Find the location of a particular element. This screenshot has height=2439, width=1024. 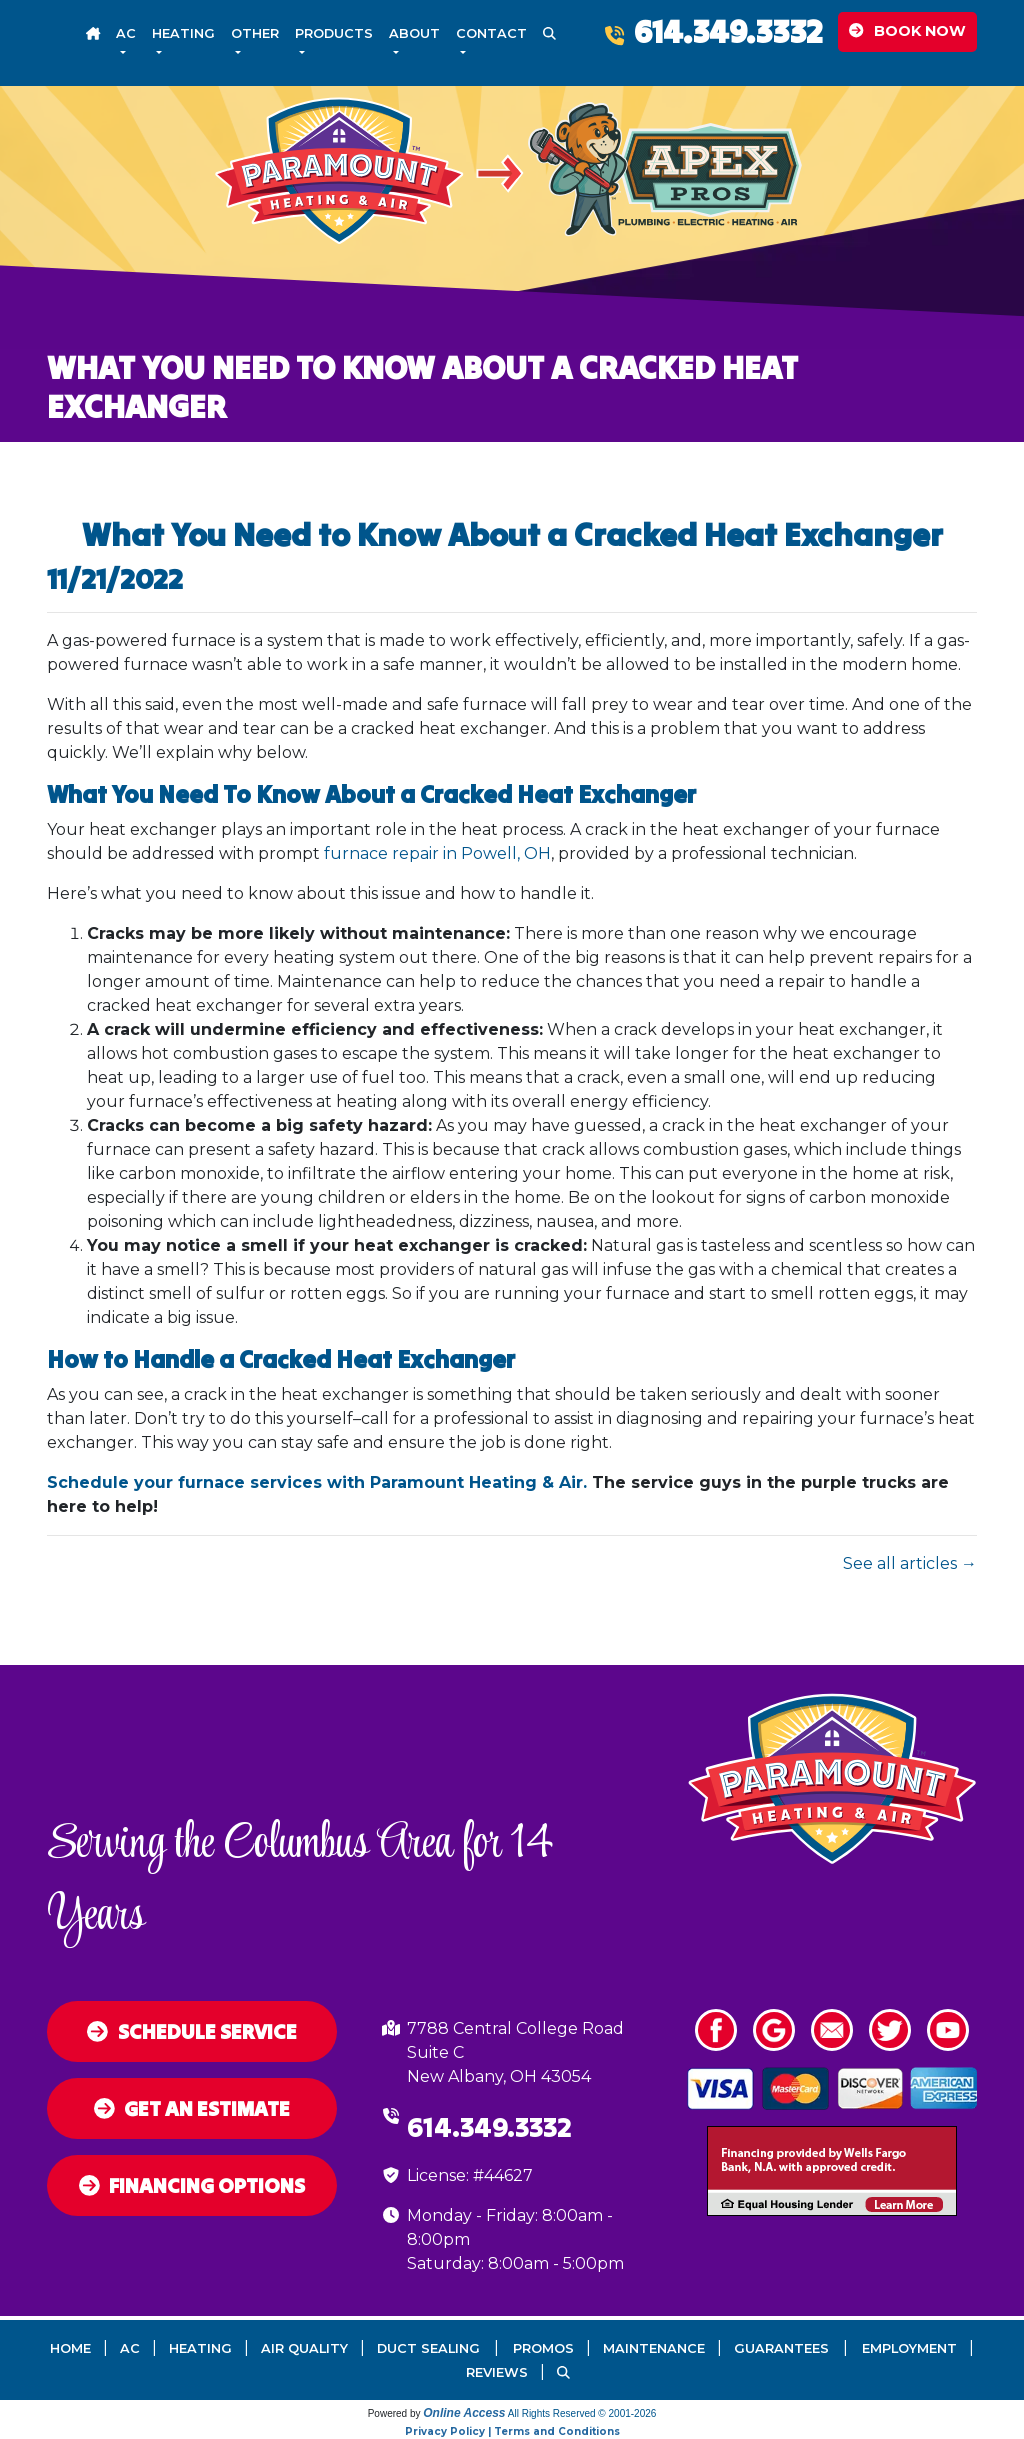

Online Access is located at coordinates (464, 2413).